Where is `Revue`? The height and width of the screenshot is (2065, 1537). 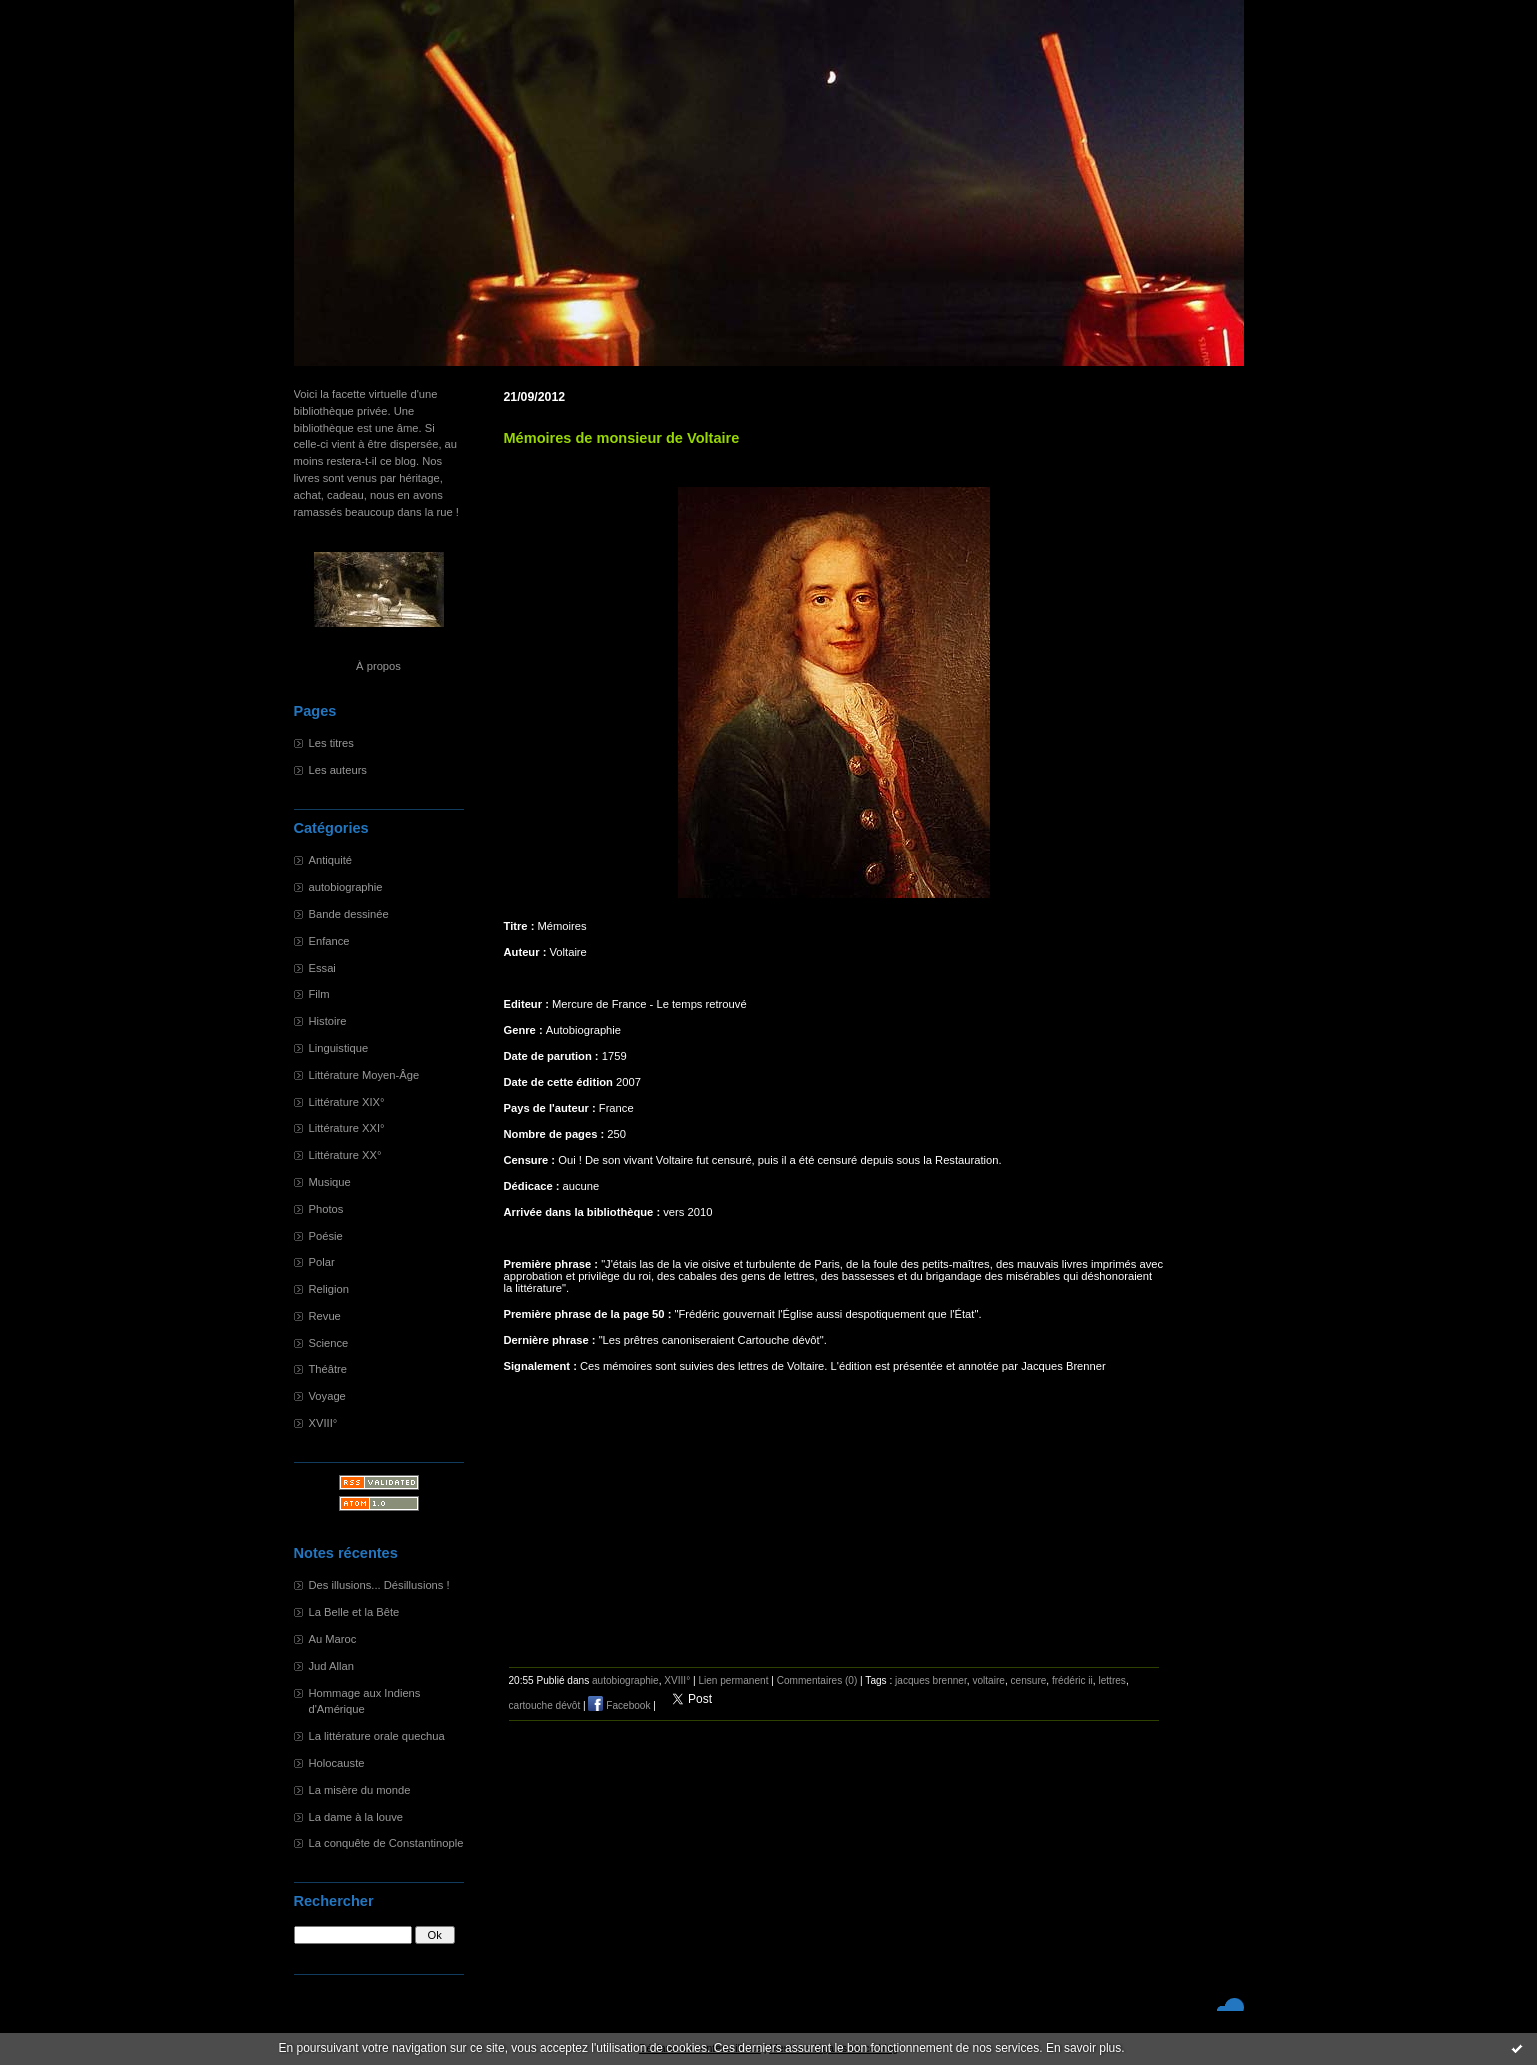 Revue is located at coordinates (325, 1316).